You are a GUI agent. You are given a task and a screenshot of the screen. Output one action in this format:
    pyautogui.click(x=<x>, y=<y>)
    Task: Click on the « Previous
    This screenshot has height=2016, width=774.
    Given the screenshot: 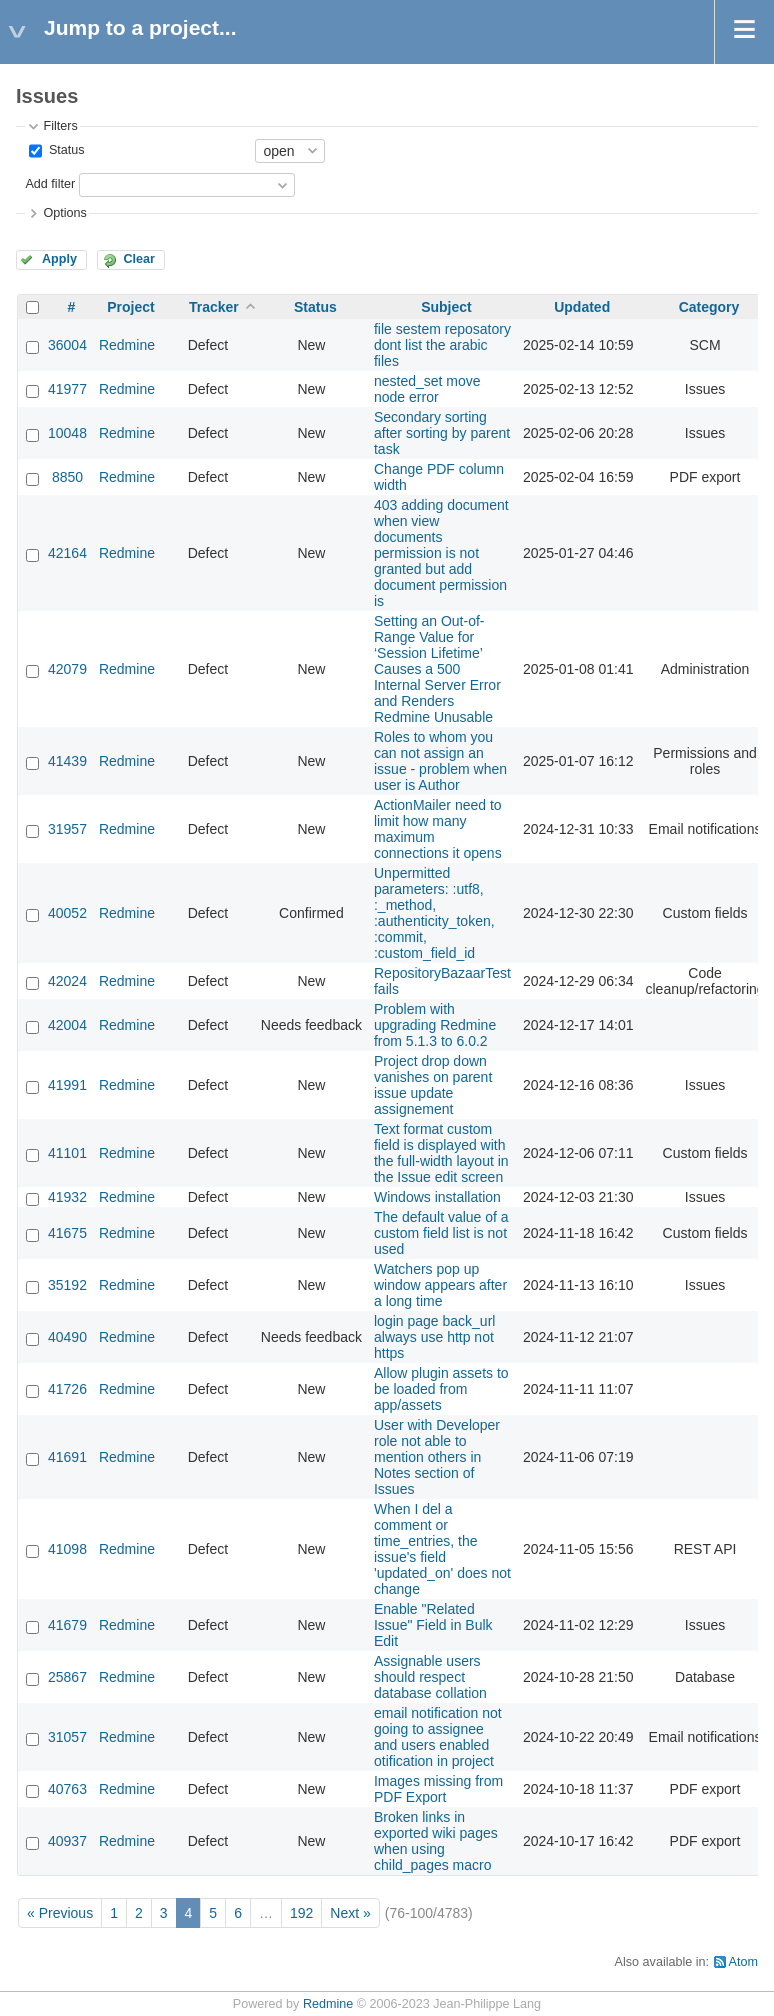 What is the action you would take?
    pyautogui.click(x=60, y=1913)
    